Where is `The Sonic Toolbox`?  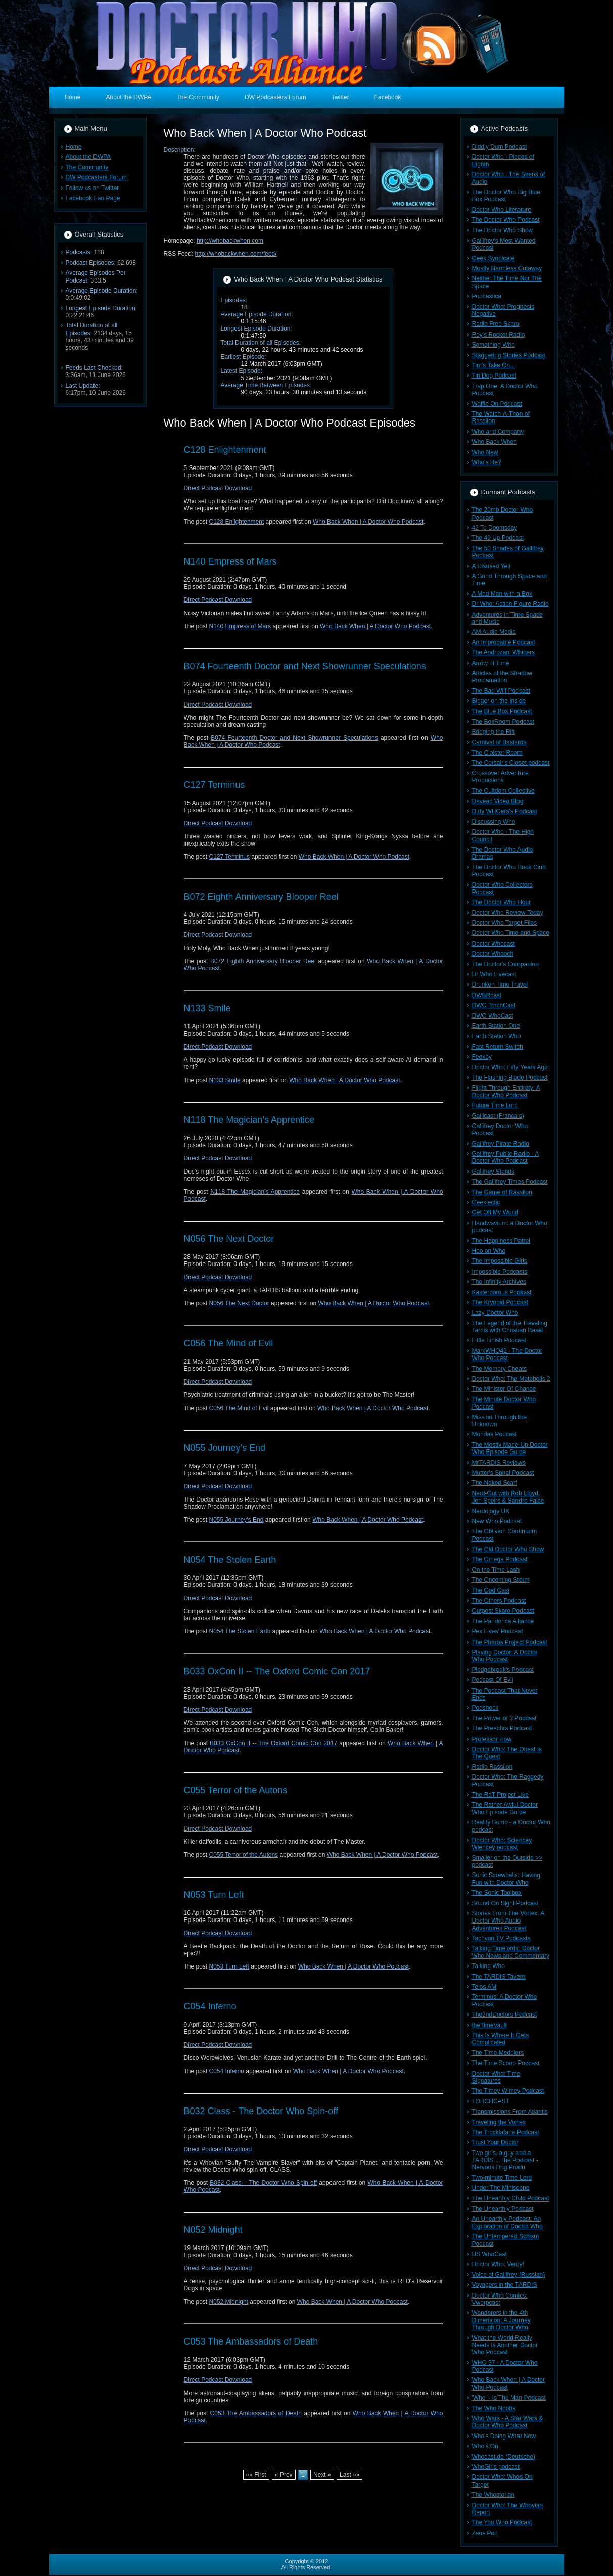 The Sonic Toolbox is located at coordinates (497, 1892).